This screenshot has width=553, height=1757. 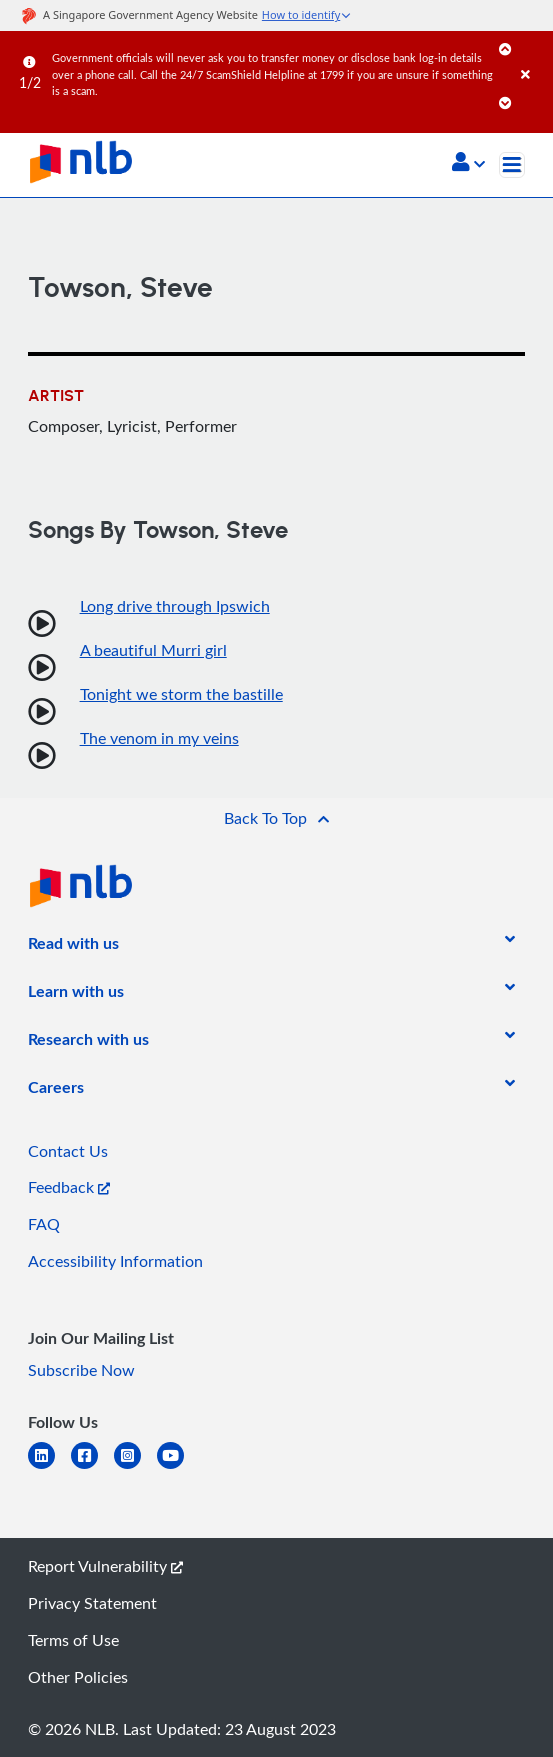 I want to click on [Close], so click(x=533, y=54).